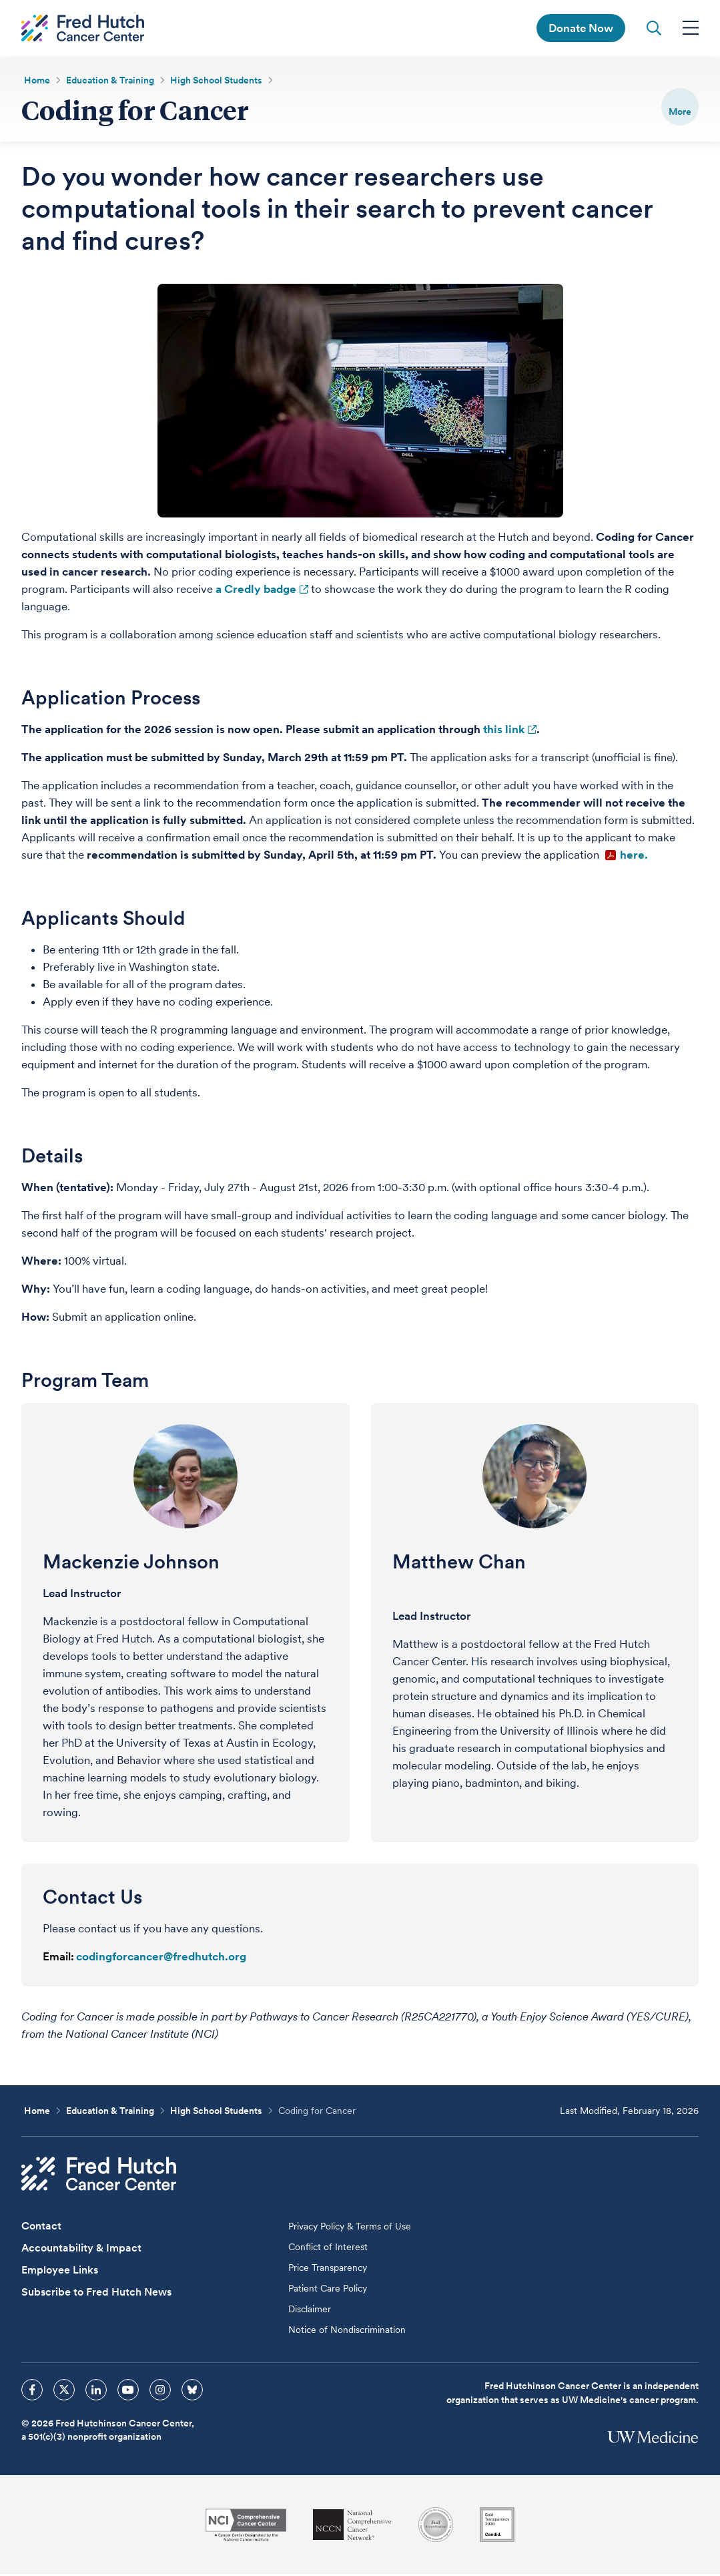 This screenshot has width=720, height=2576. What do you see at coordinates (128, 2391) in the screenshot?
I see `[sprites youtube icon]` at bounding box center [128, 2391].